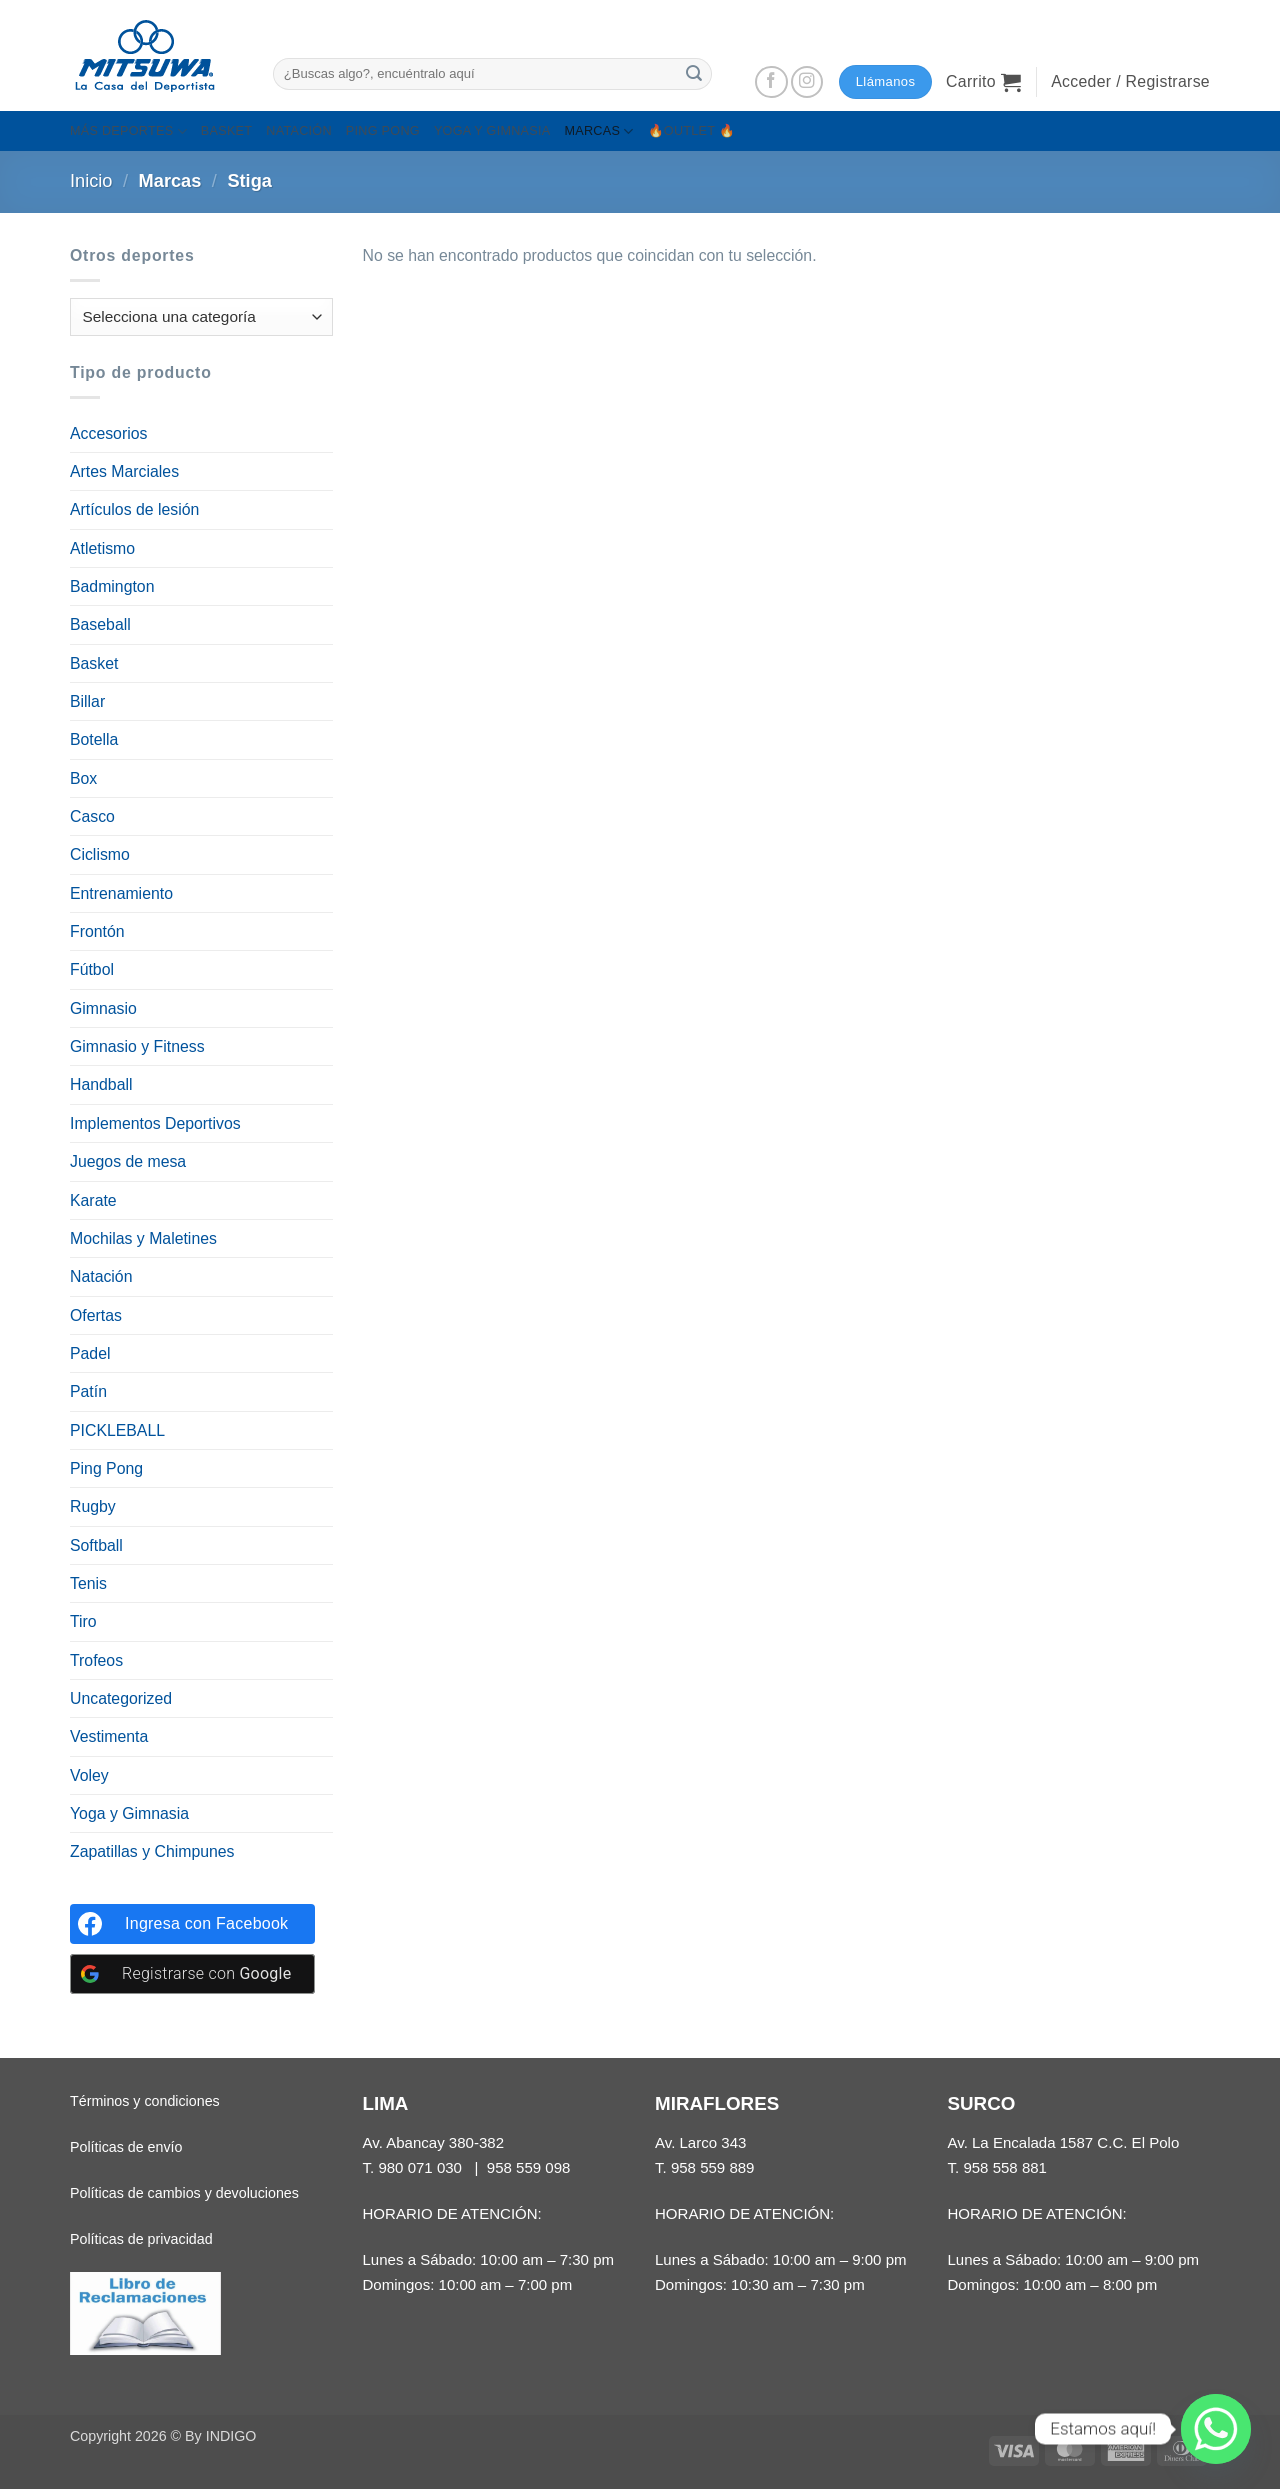 The image size is (1280, 2489). I want to click on Accesorios, so click(108, 433).